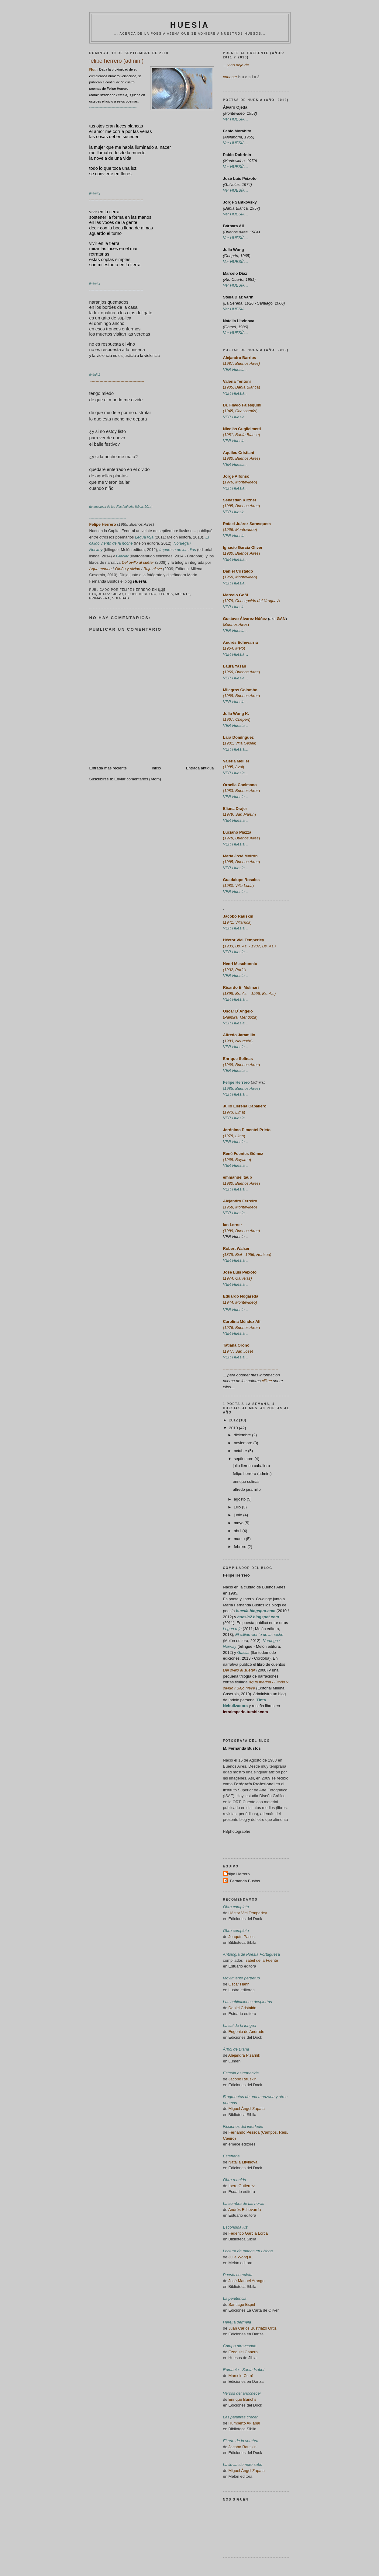  Describe the element at coordinates (240, 1546) in the screenshot. I see `febrero` at that location.